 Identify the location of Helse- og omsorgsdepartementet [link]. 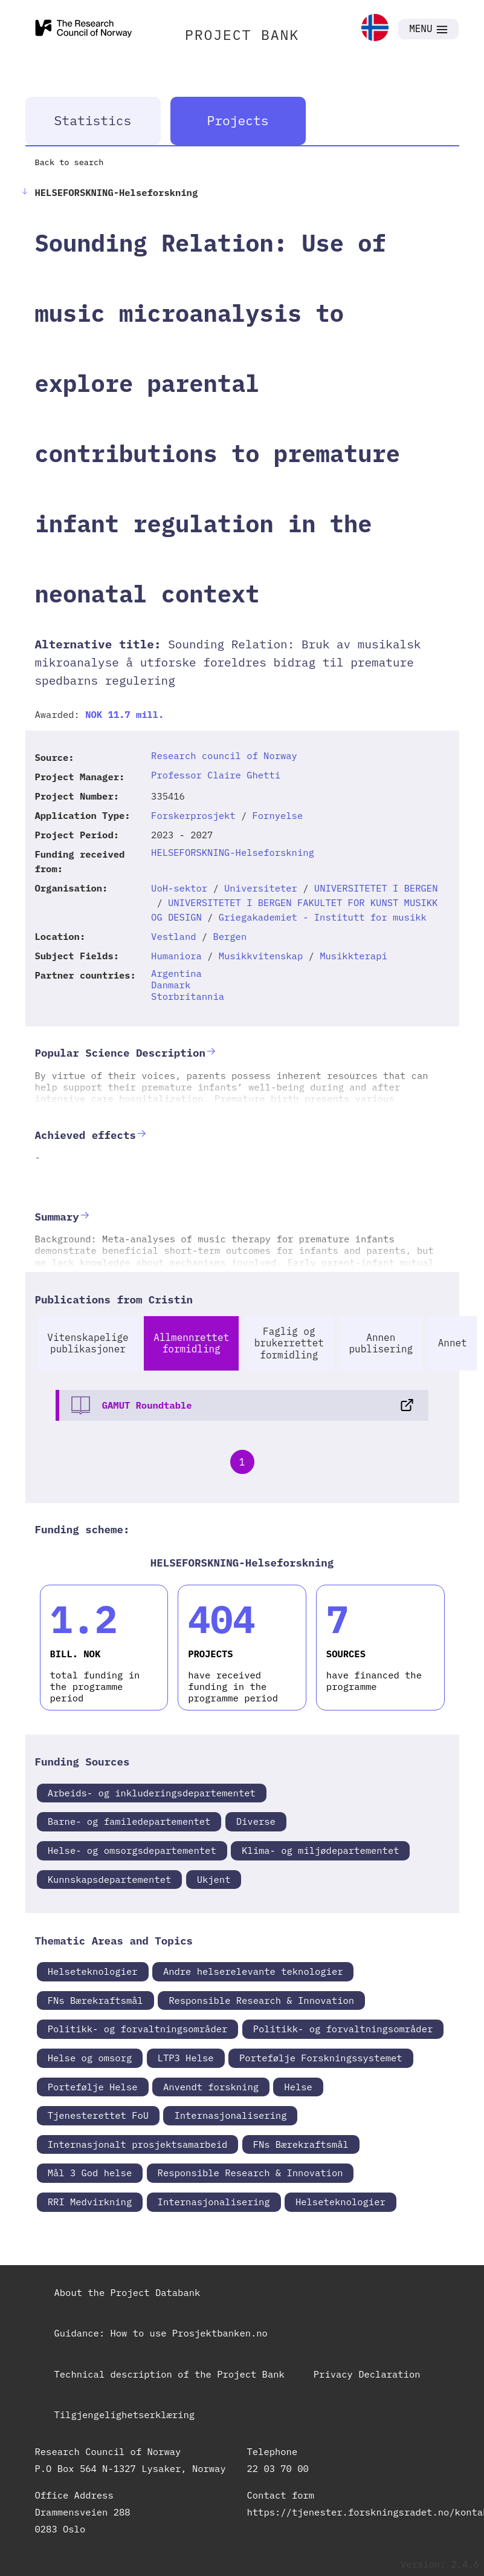
(132, 1850).